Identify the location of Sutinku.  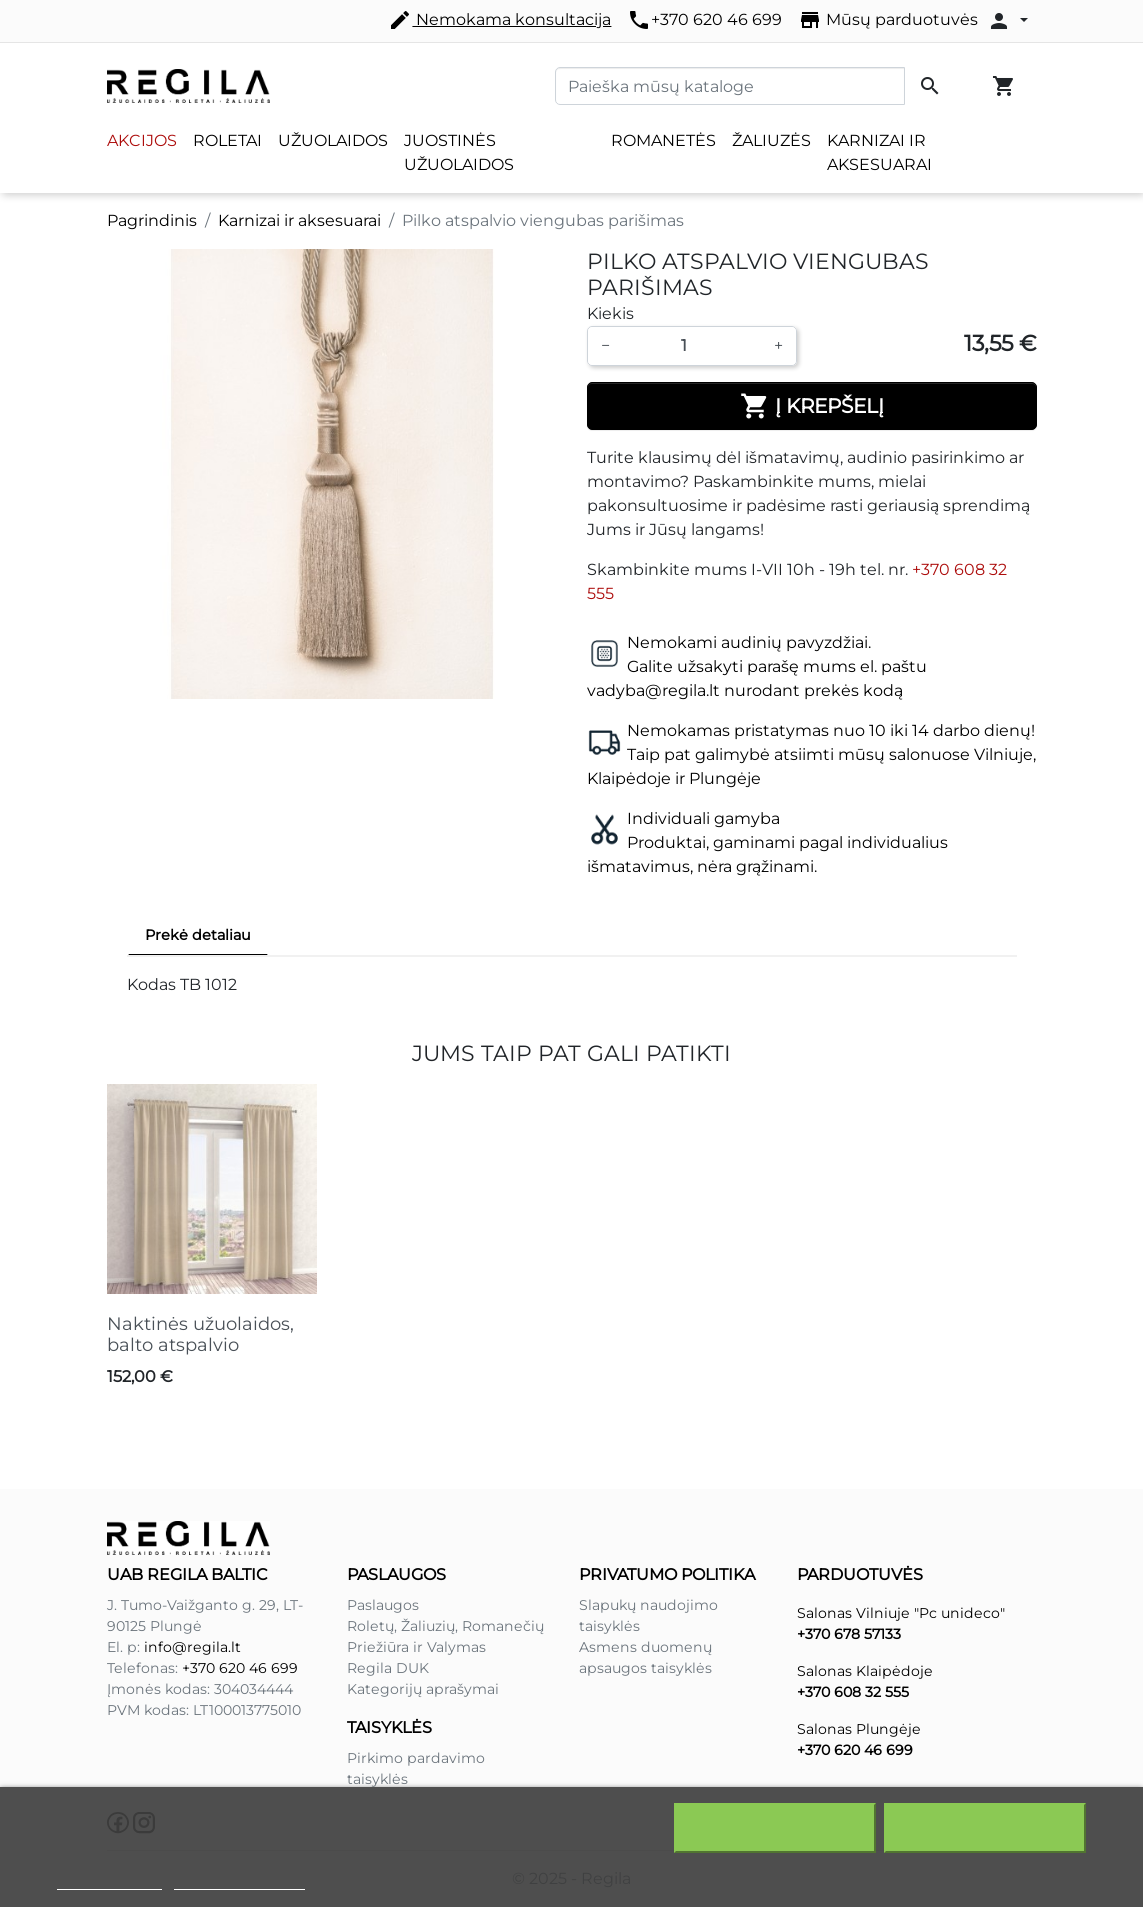
(985, 1828).